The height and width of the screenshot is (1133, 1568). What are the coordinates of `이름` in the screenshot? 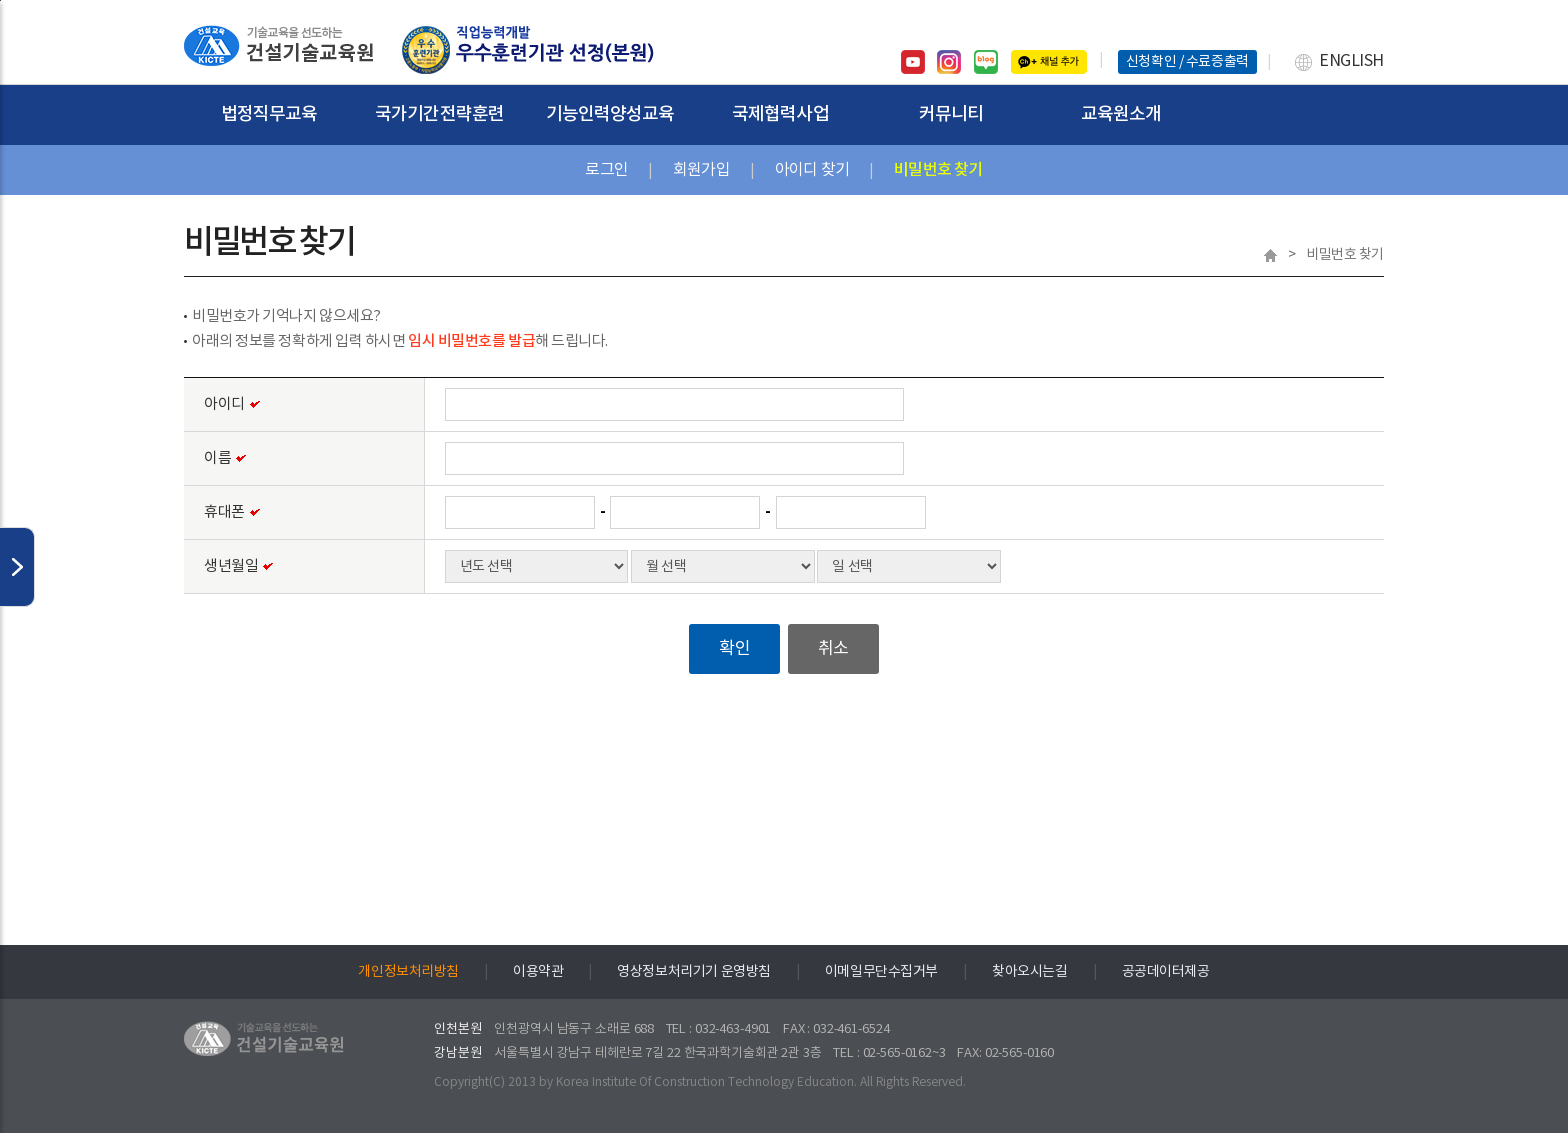 It's located at (225, 459).